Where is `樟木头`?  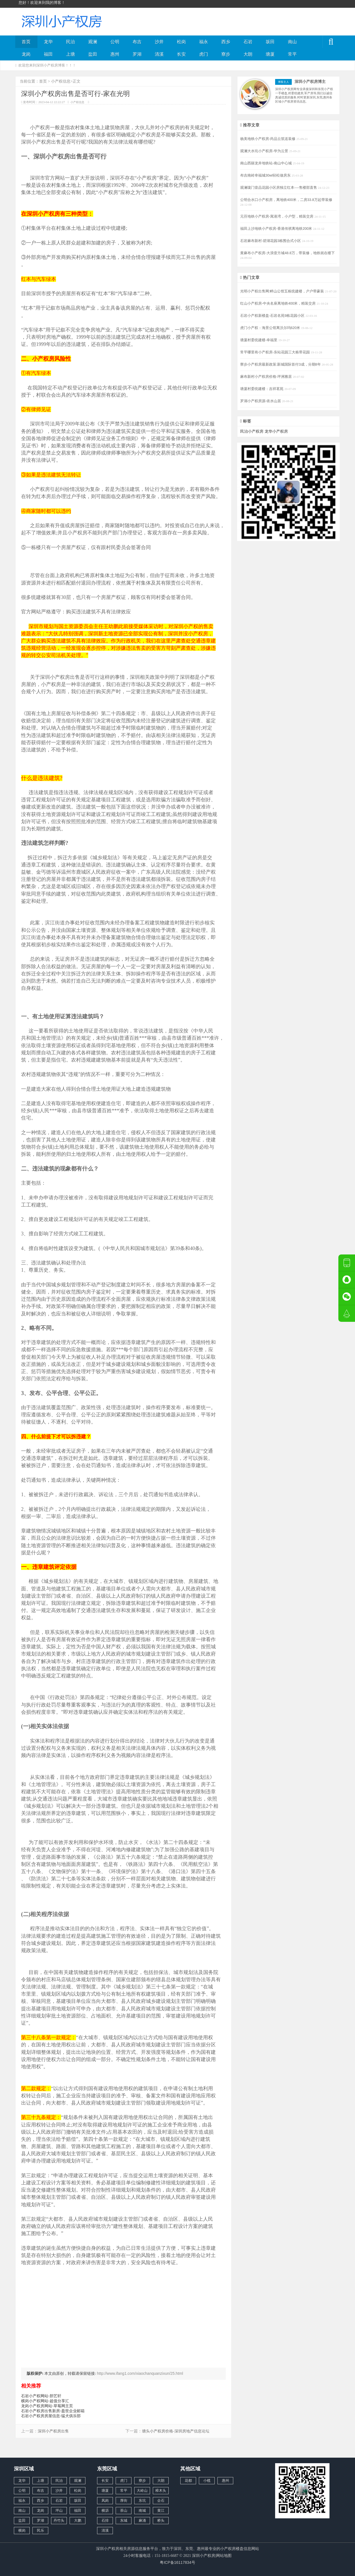
樟木头 is located at coordinates (160, 2490).